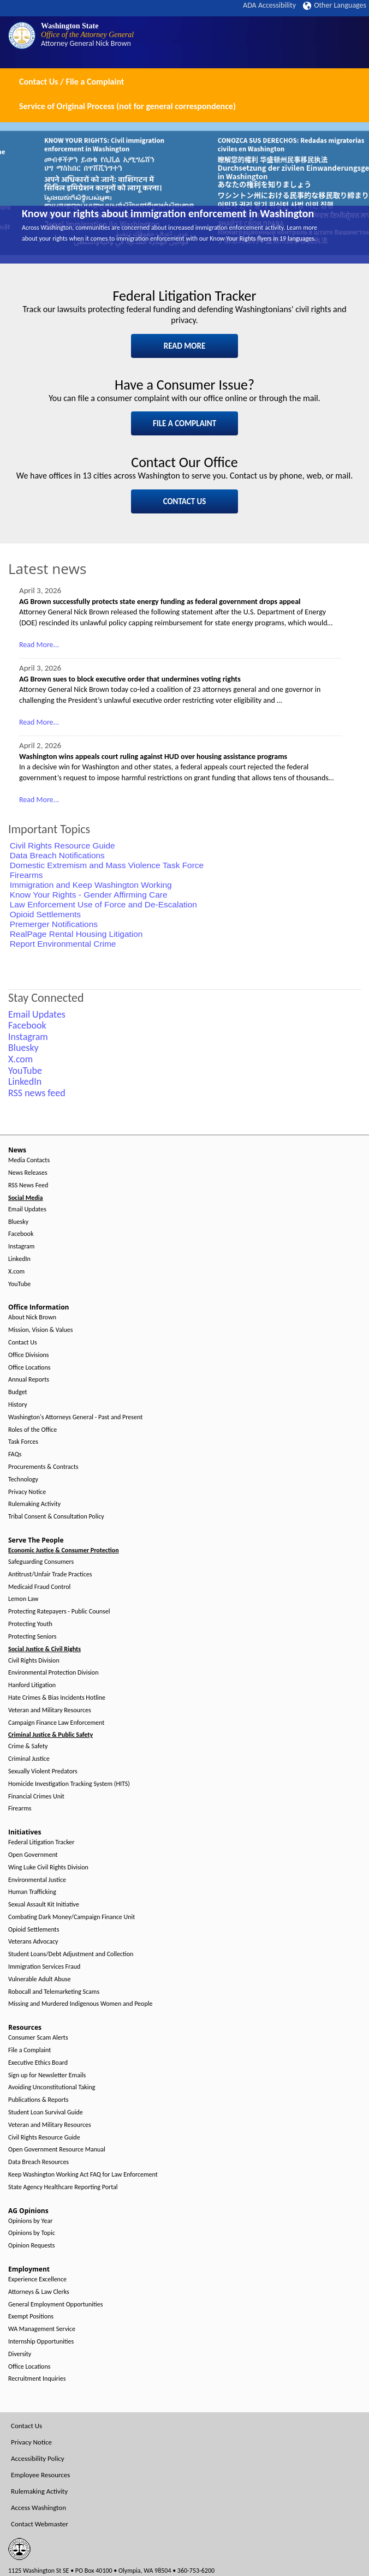  What do you see at coordinates (31, 2233) in the screenshot?
I see `Opinions by Topic` at bounding box center [31, 2233].